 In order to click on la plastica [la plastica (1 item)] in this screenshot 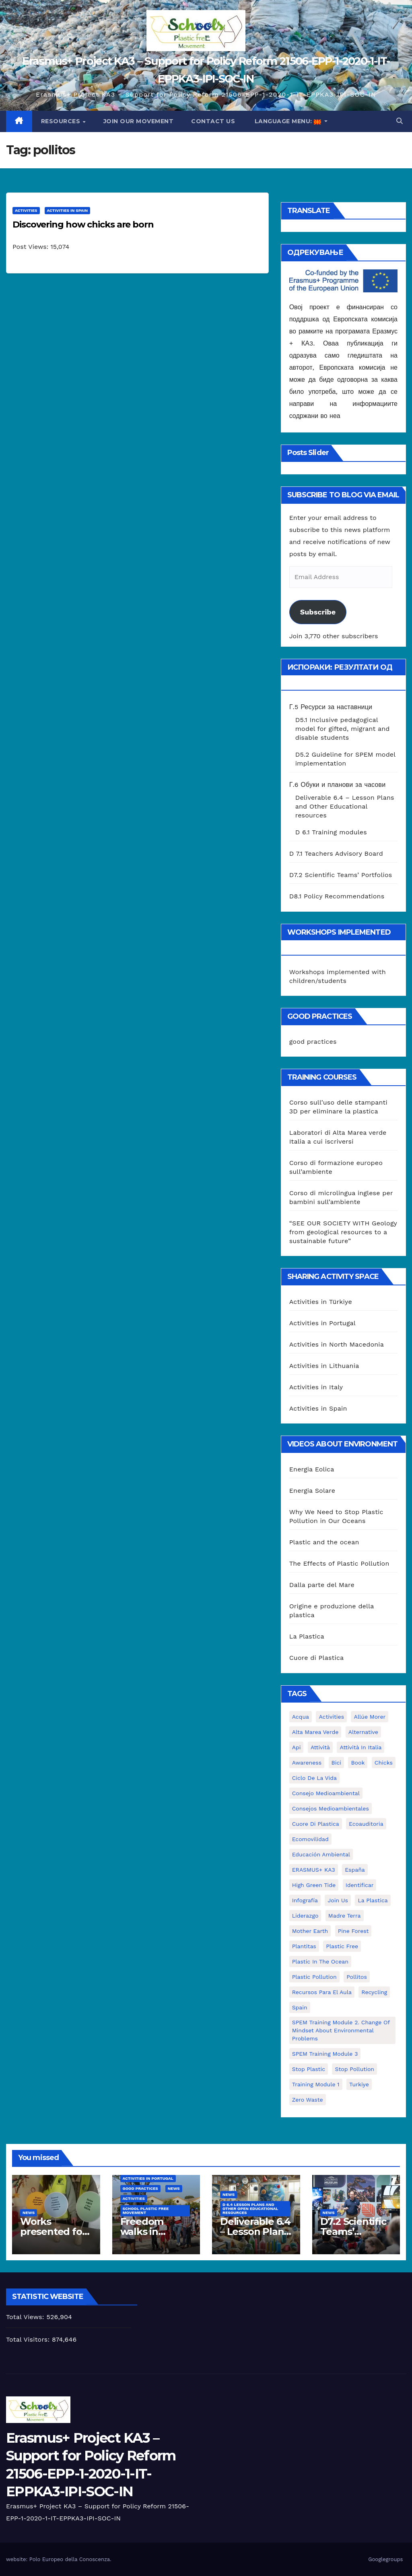, I will do `click(372, 1900)`.